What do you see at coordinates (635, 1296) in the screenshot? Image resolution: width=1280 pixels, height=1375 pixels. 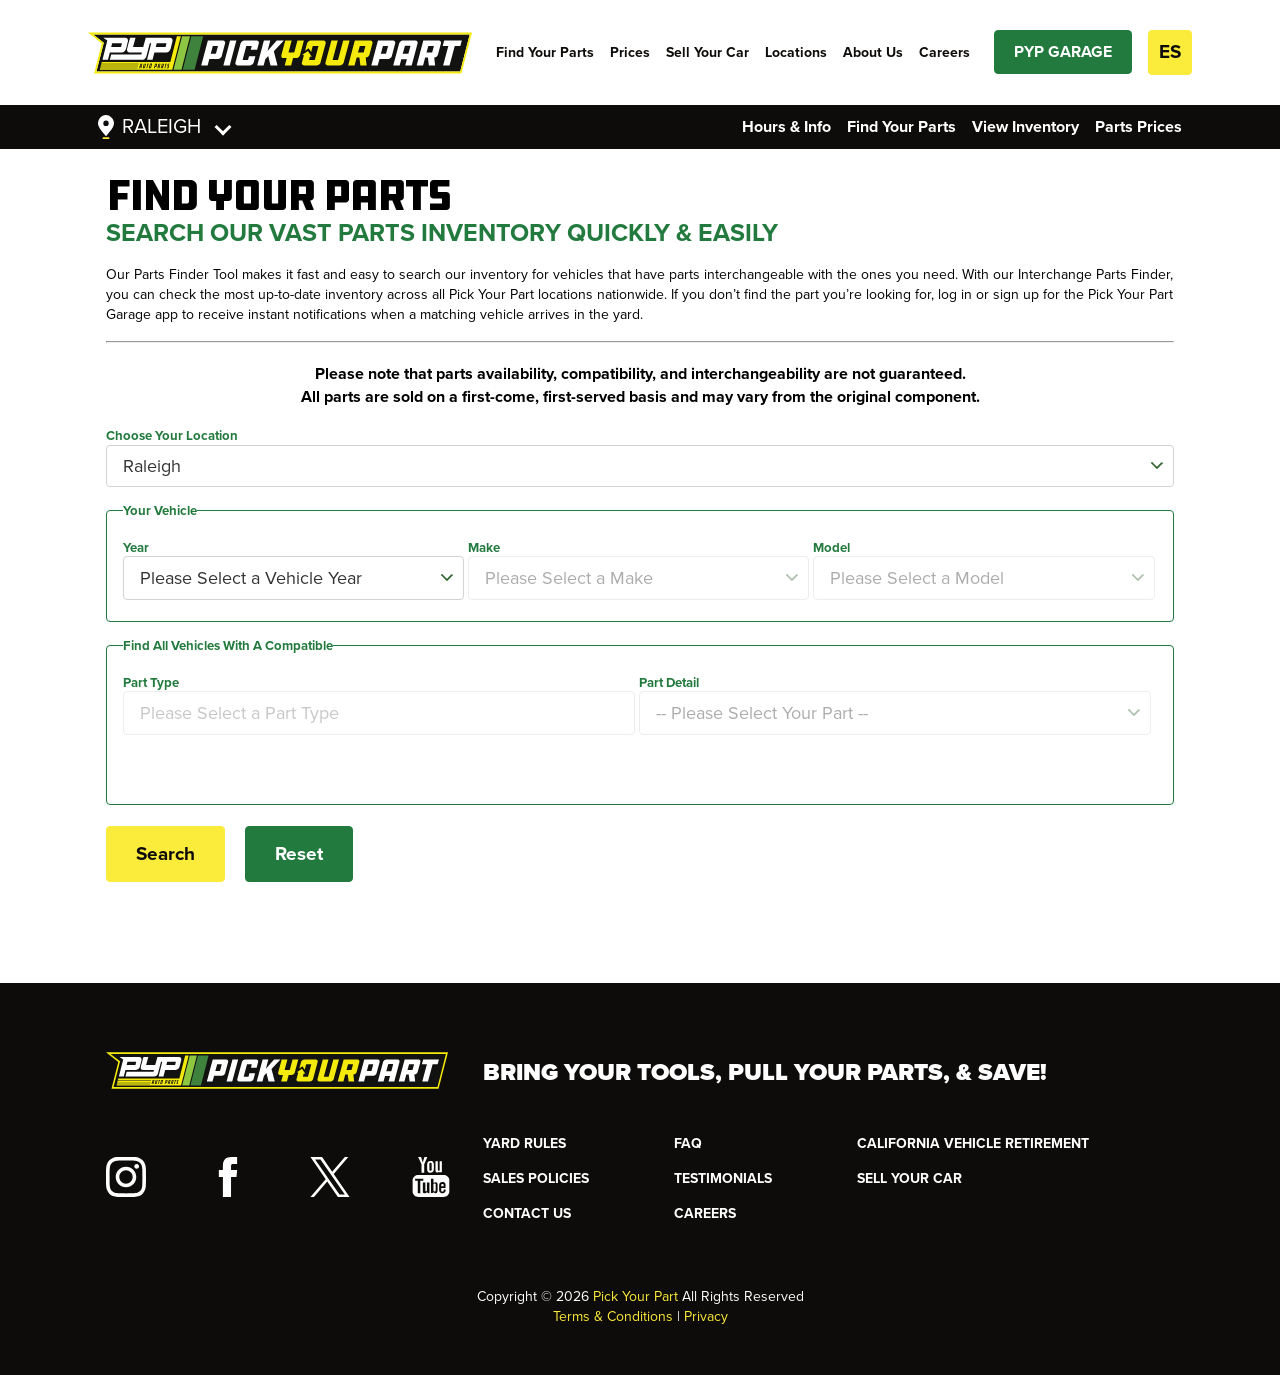 I see `Pick Your Part` at bounding box center [635, 1296].